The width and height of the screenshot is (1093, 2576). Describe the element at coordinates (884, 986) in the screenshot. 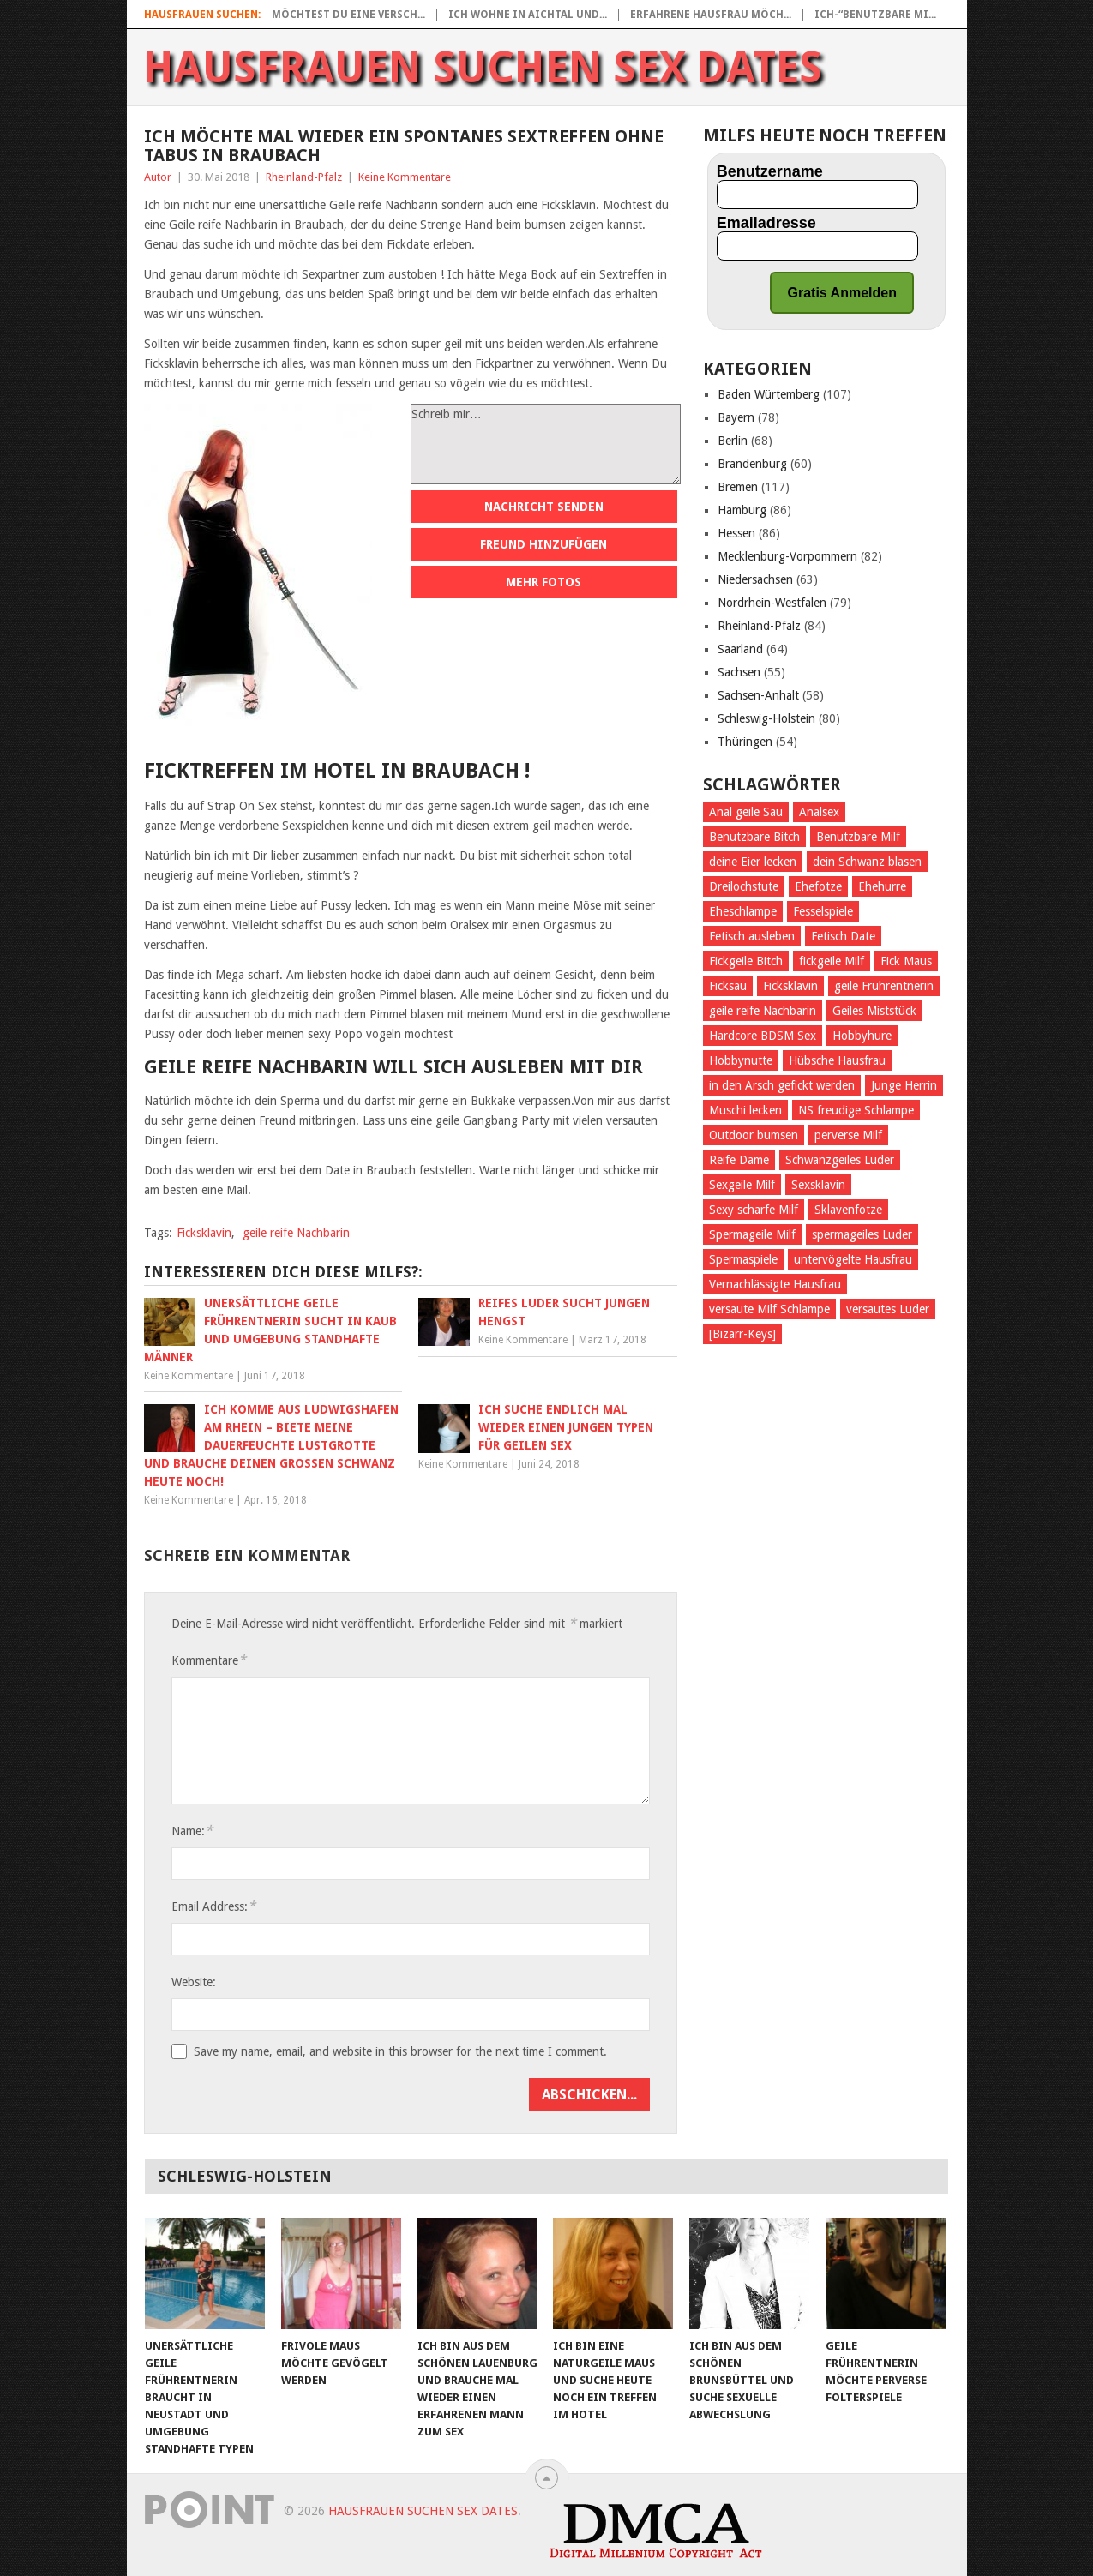

I see `geile Frührentnerin [geile Frührentnerin (28 Einträge)]` at that location.